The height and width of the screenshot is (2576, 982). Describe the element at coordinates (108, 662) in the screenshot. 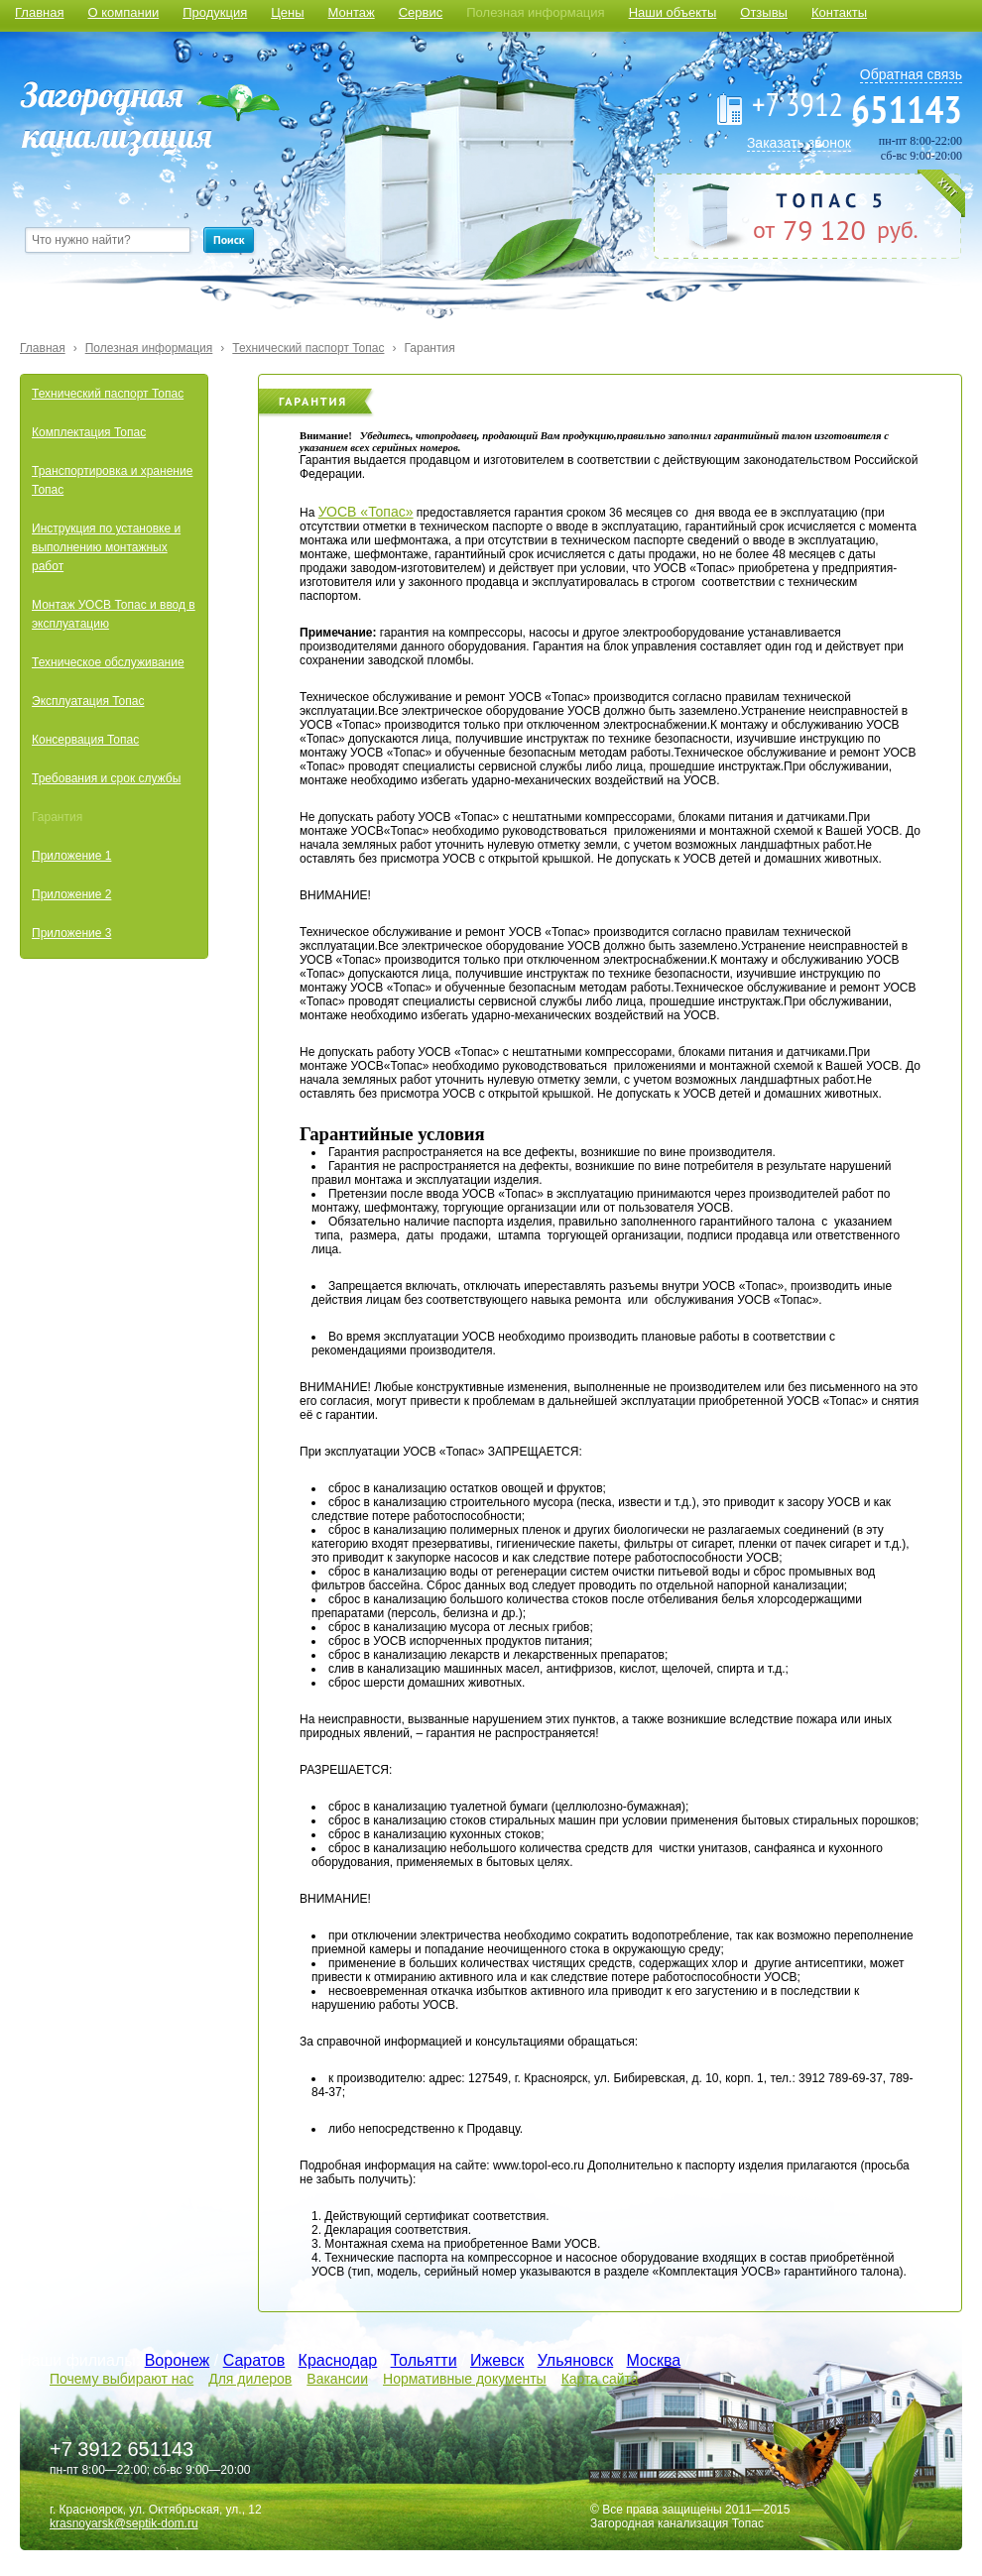

I see `Техническое обслуживание` at that location.